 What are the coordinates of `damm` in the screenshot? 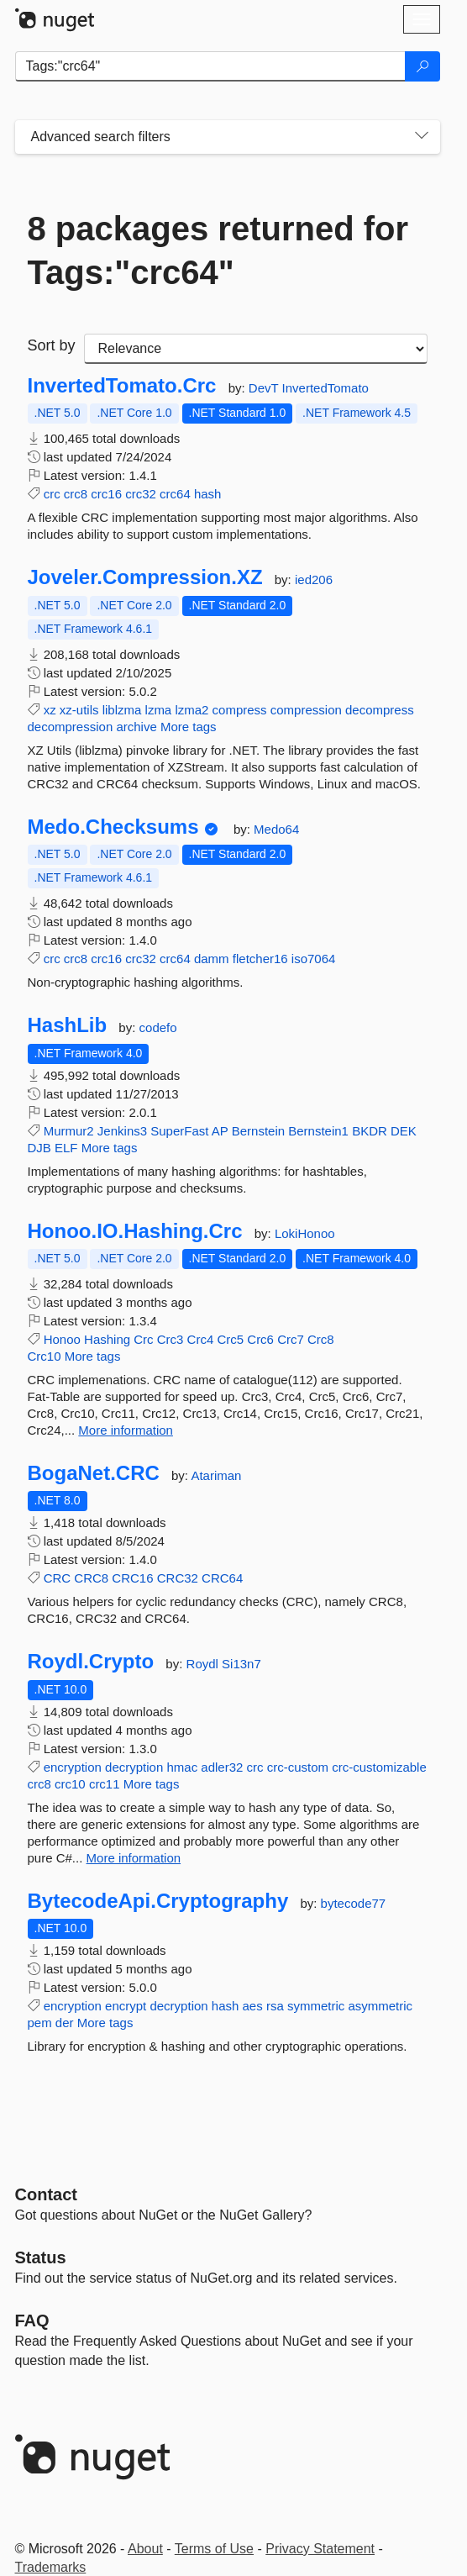 It's located at (211, 958).